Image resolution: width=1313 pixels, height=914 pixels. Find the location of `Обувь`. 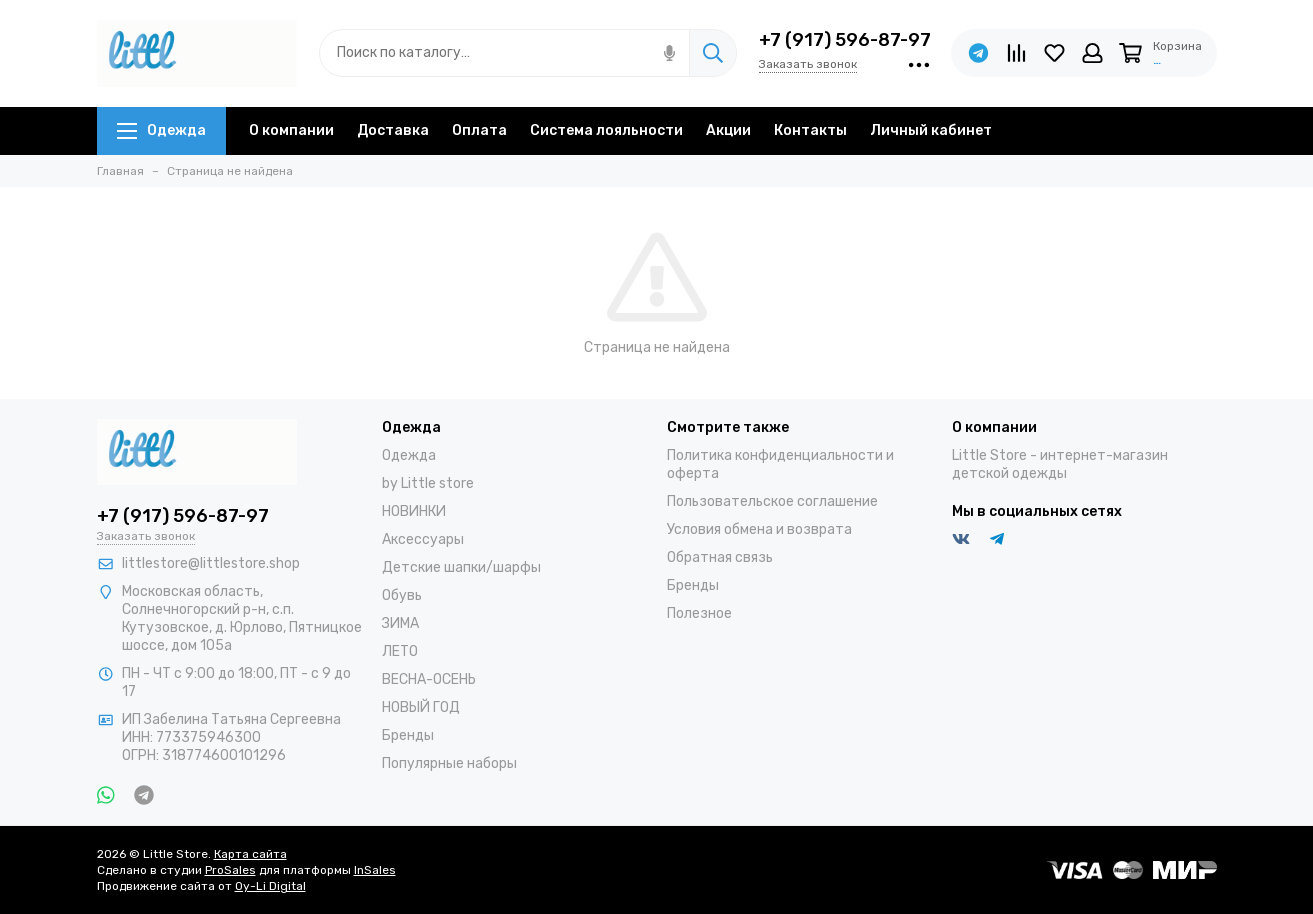

Обувь is located at coordinates (402, 595).